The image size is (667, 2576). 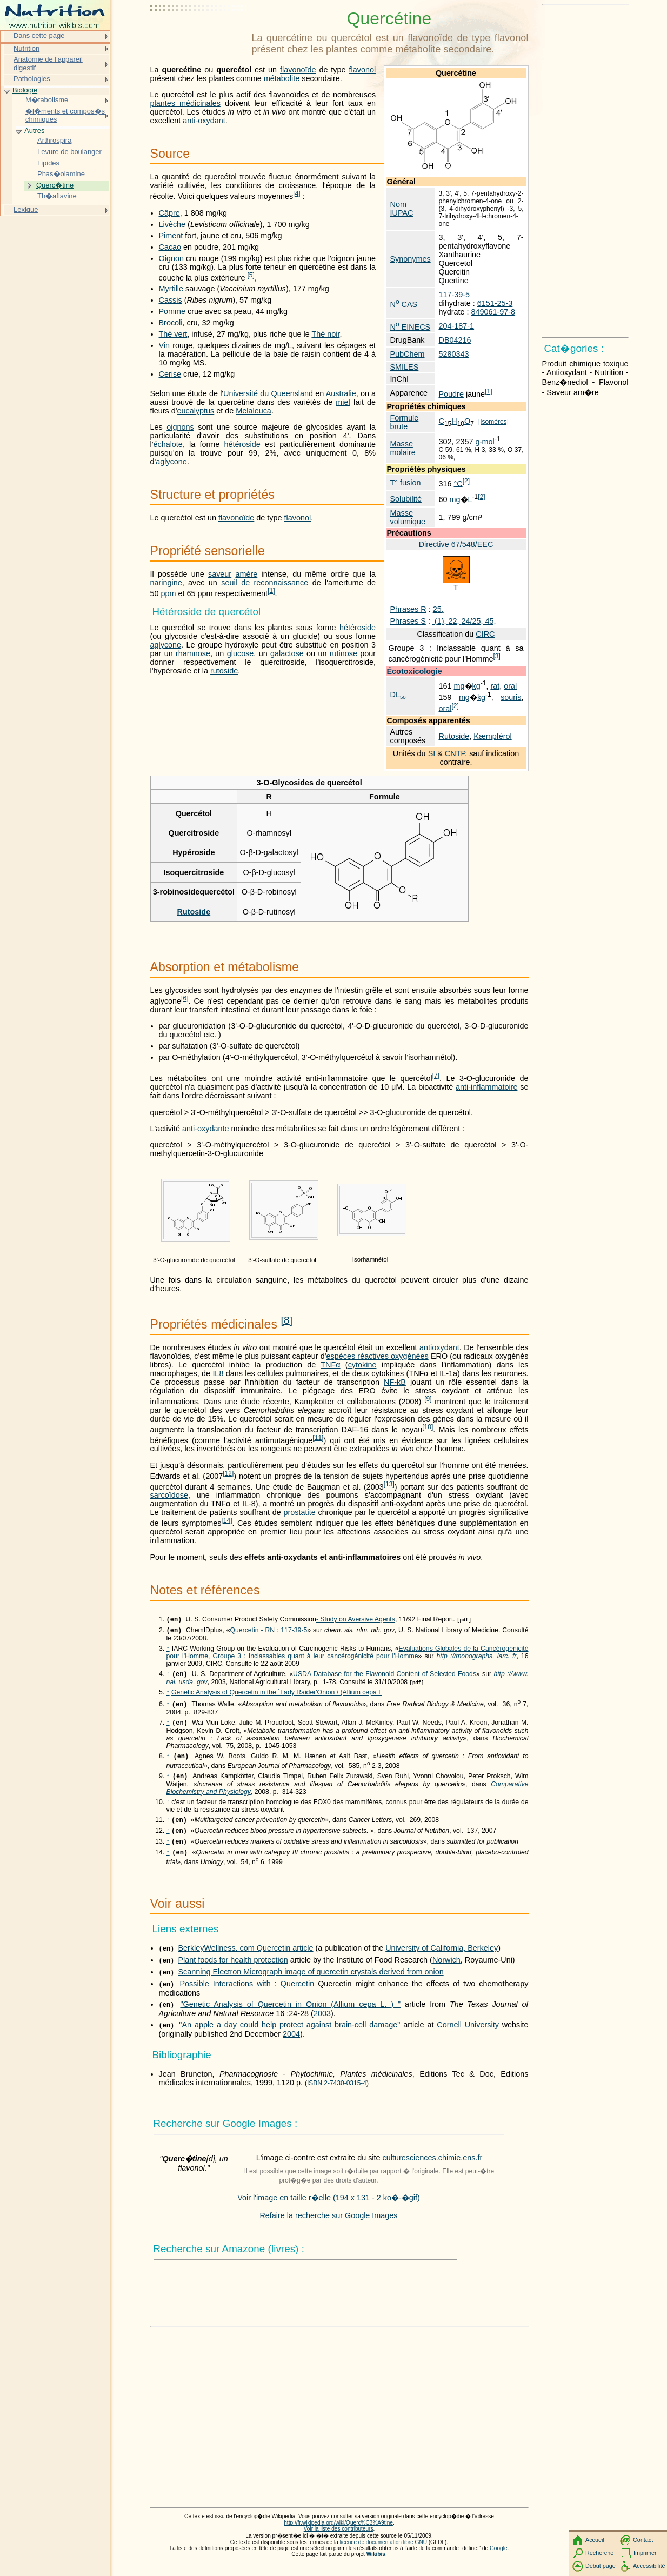 What do you see at coordinates (404, 422) in the screenshot?
I see `Formule brute` at bounding box center [404, 422].